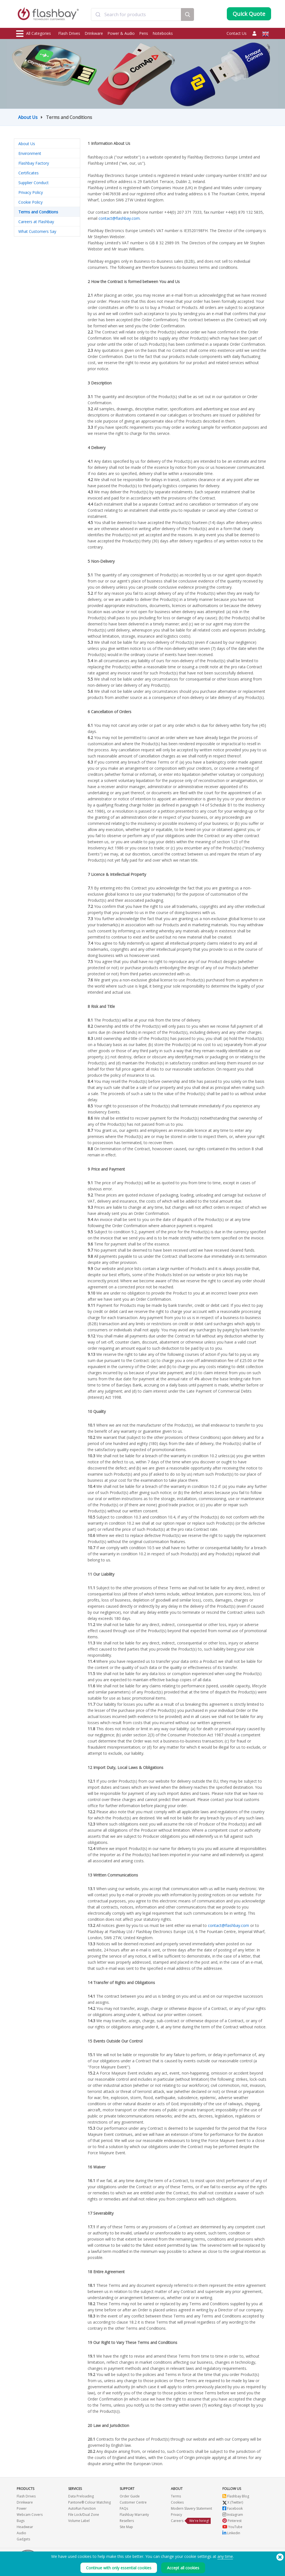 The height and width of the screenshot is (2576, 285). What do you see at coordinates (33, 163) in the screenshot?
I see `Flashbay Factory` at bounding box center [33, 163].